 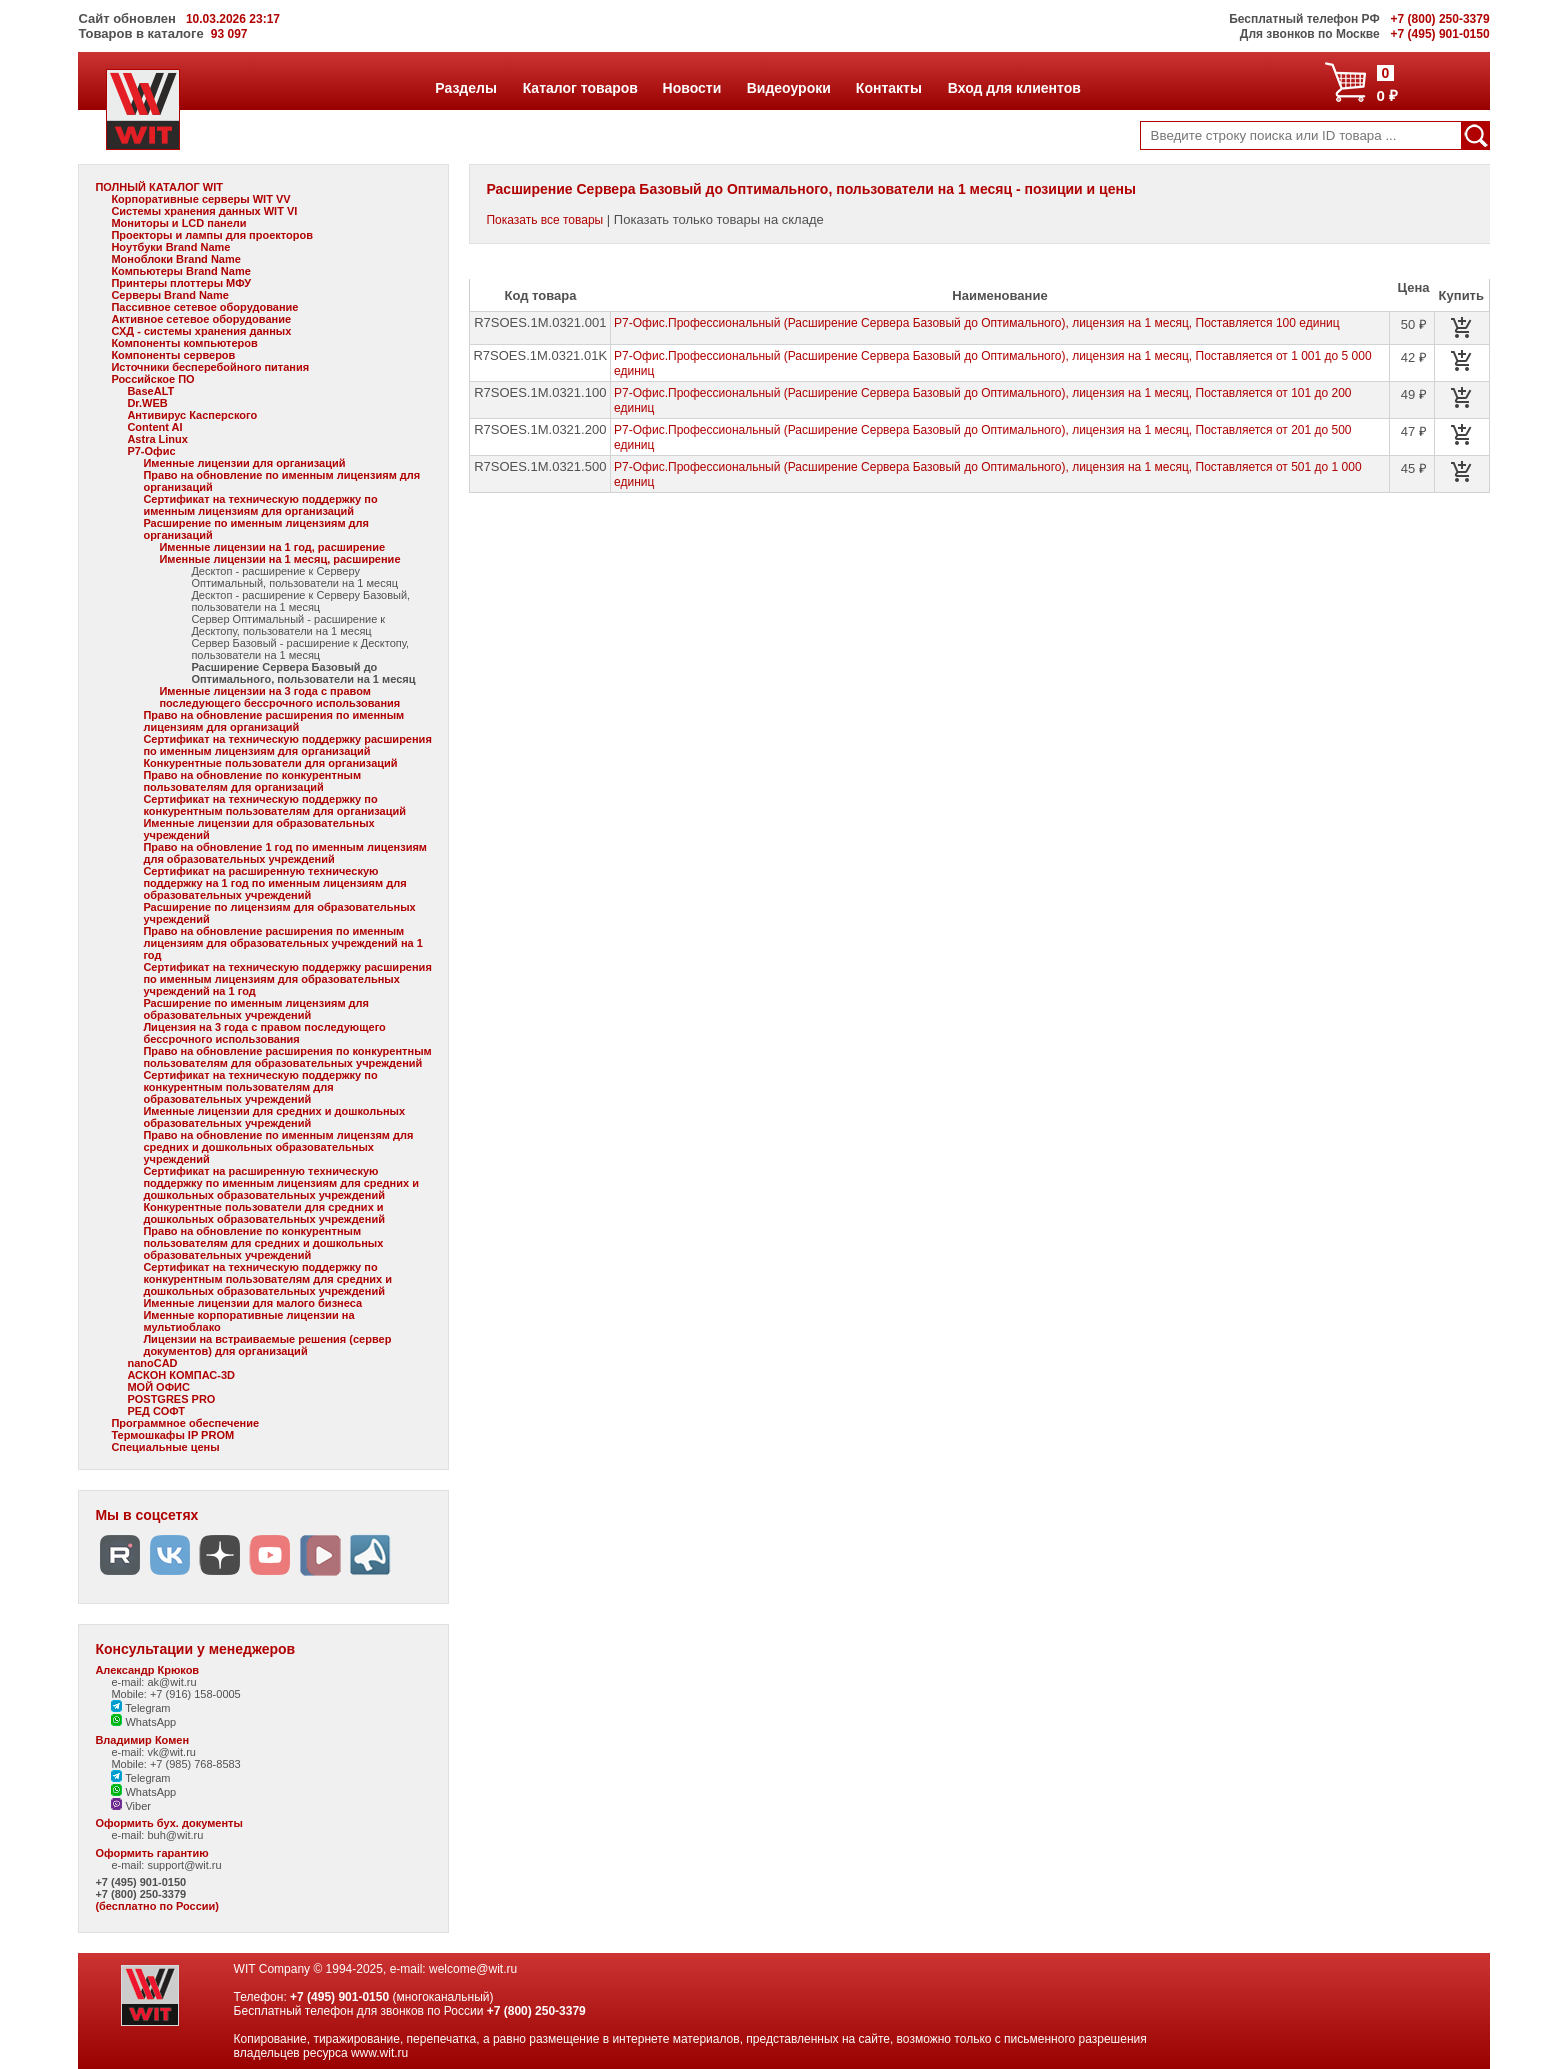 I want to click on Лицензия на 3 года с правом последующего бессрочного использования, so click(x=264, y=1033).